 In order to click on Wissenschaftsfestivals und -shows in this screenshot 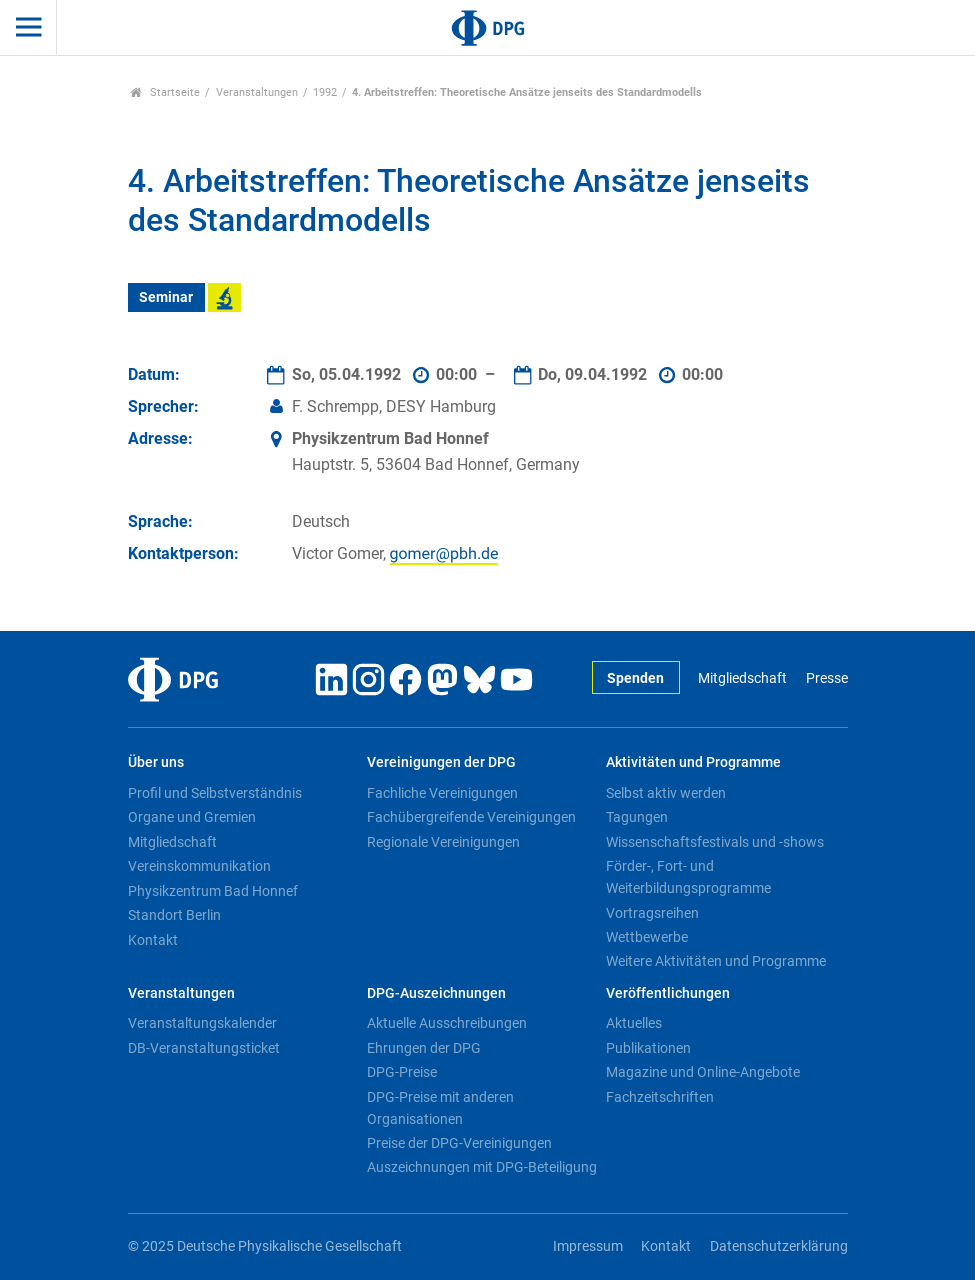, I will do `click(715, 842)`.